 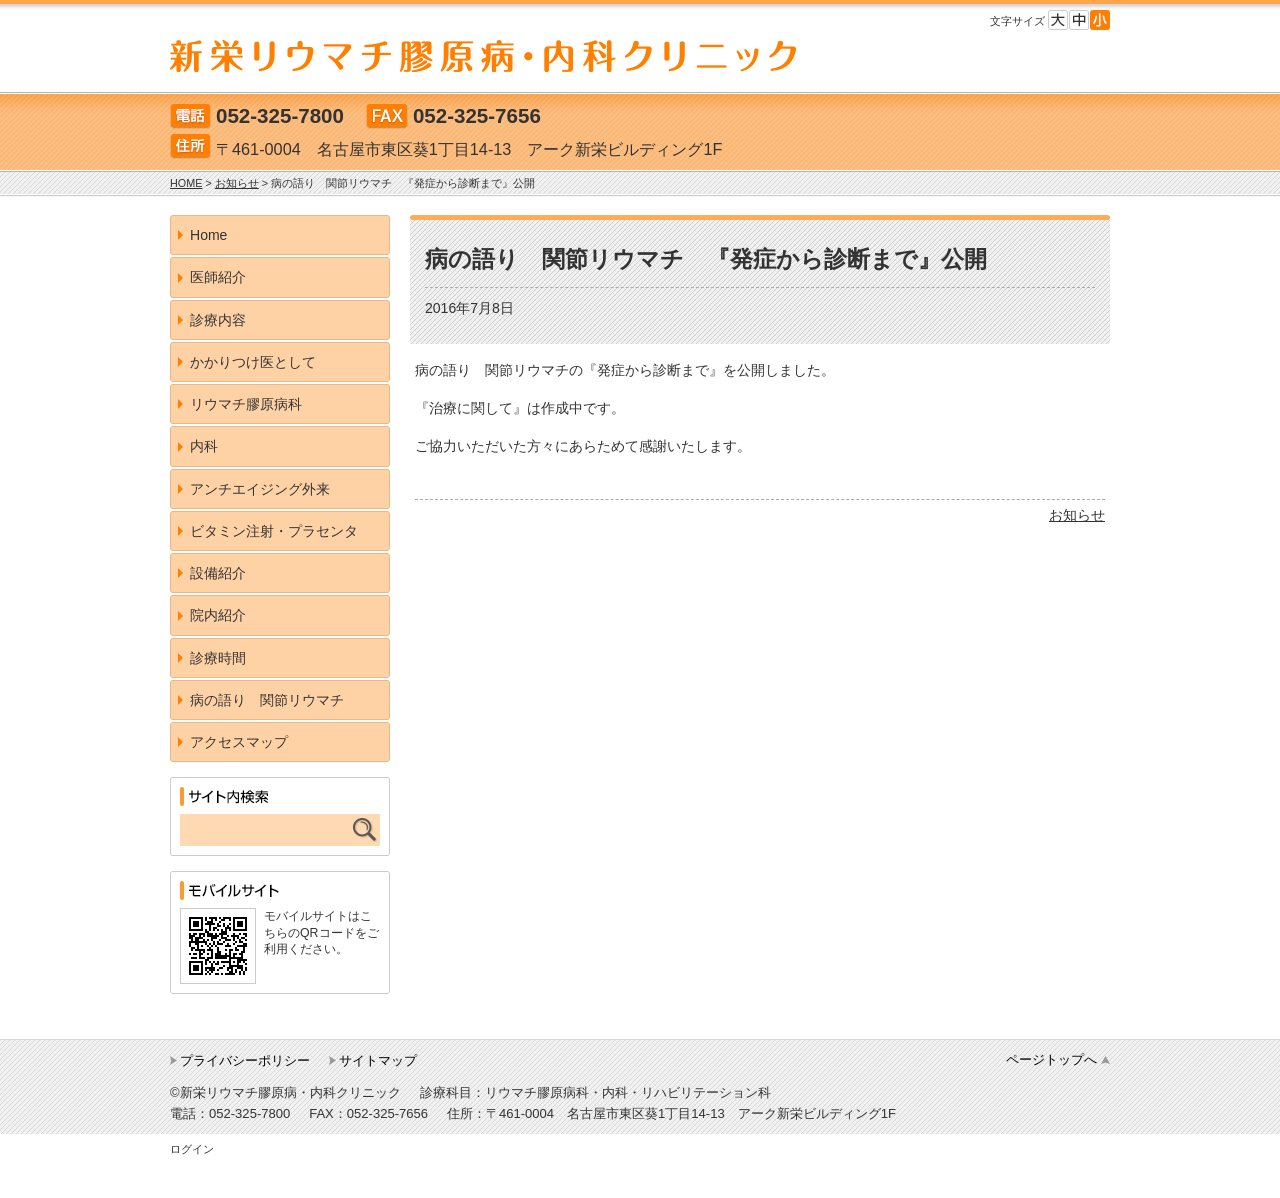 What do you see at coordinates (274, 531) in the screenshot?
I see `ビタミン注射・プラセンタ` at bounding box center [274, 531].